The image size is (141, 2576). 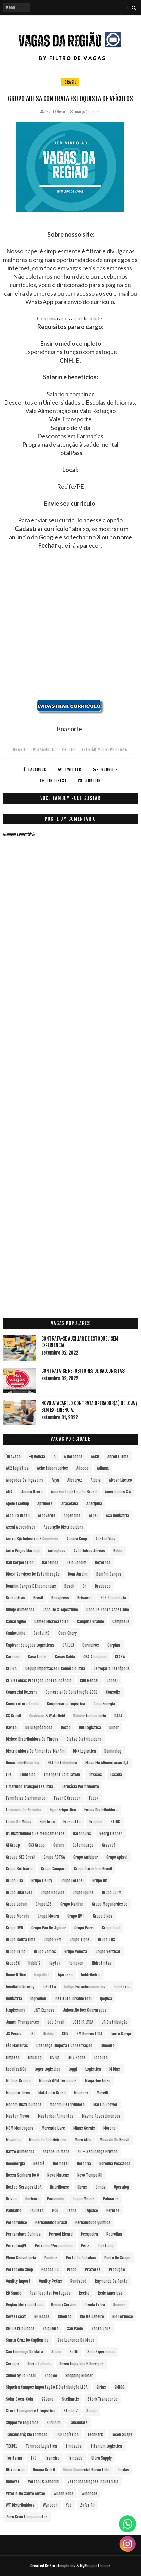 What do you see at coordinates (47, 1715) in the screenshot?
I see `Cushman & Wakefield` at bounding box center [47, 1715].